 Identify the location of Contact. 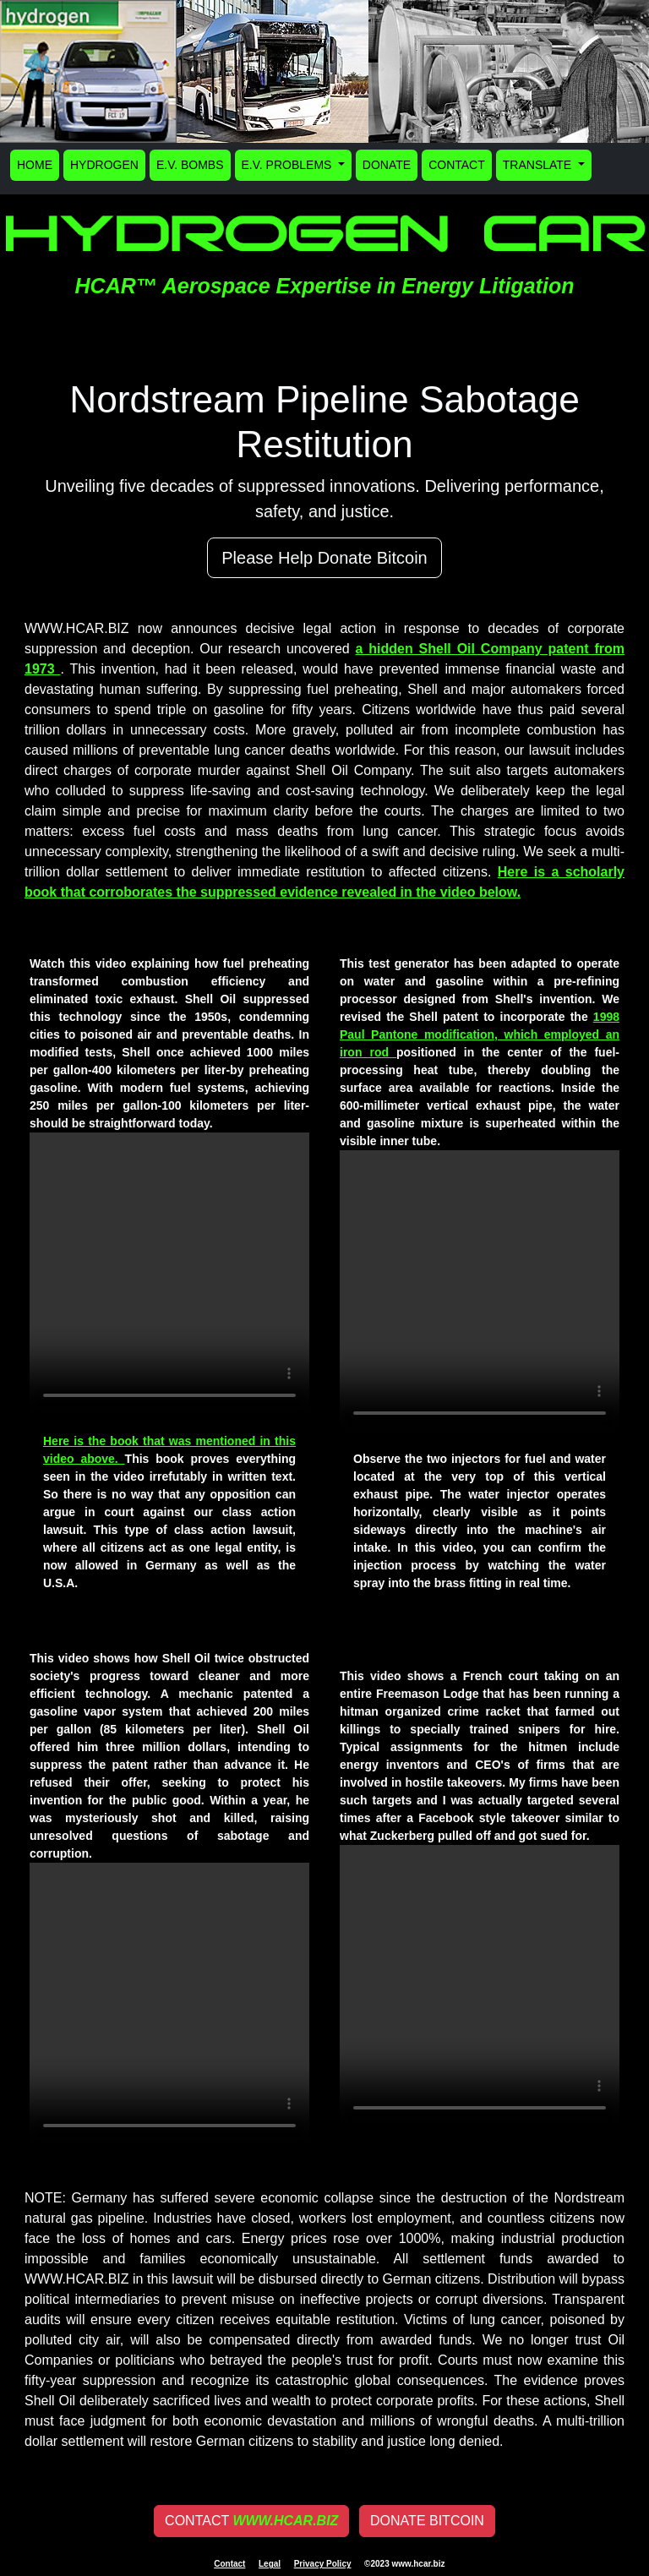
(229, 2563).